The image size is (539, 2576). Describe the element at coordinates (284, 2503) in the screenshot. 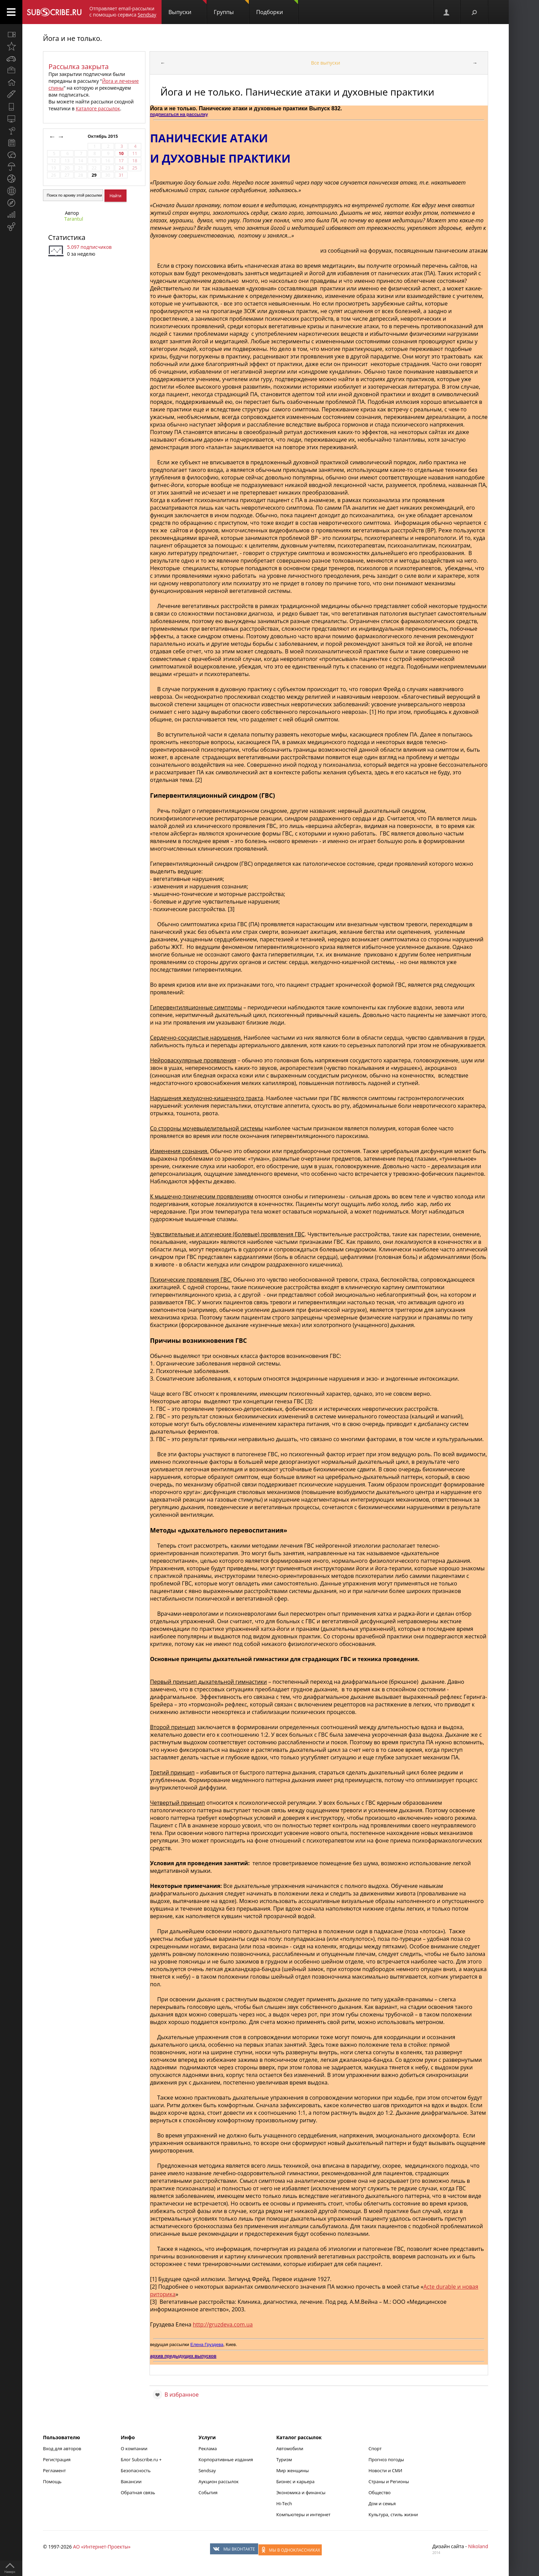

I see `Hi-Tech` at that location.